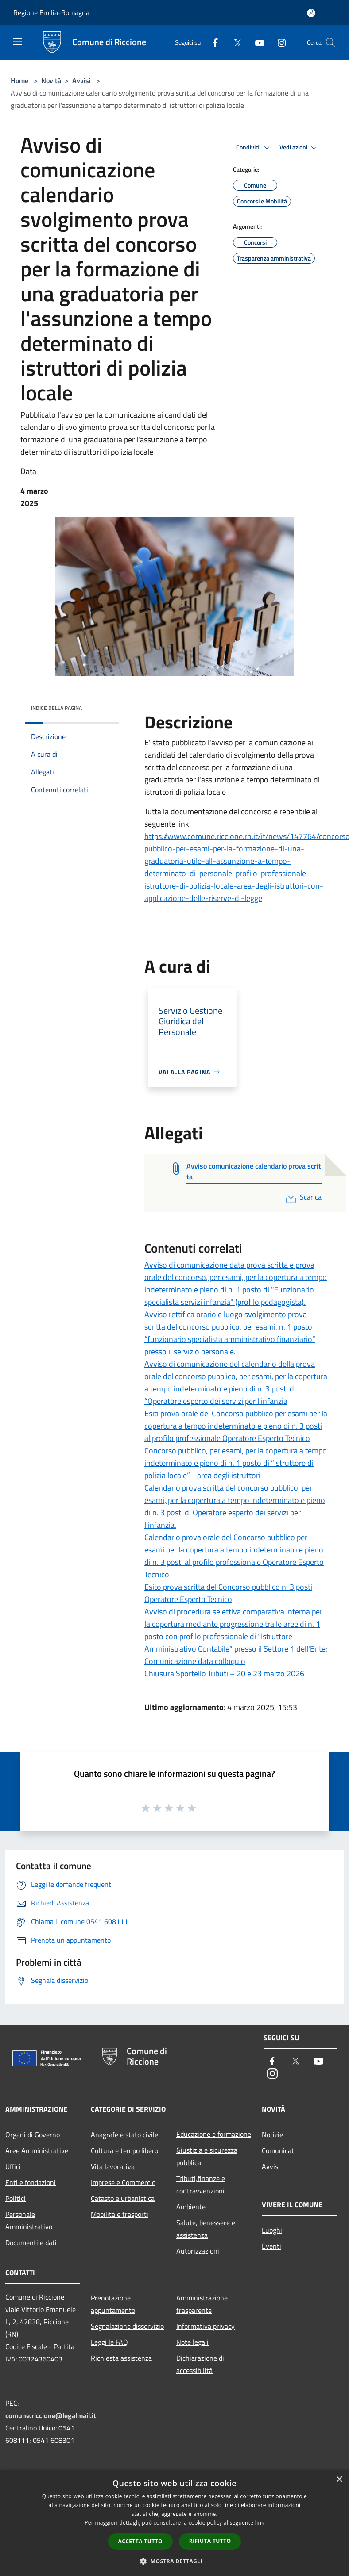 The image size is (349, 2576). Describe the element at coordinates (15, 2198) in the screenshot. I see `Politici` at that location.